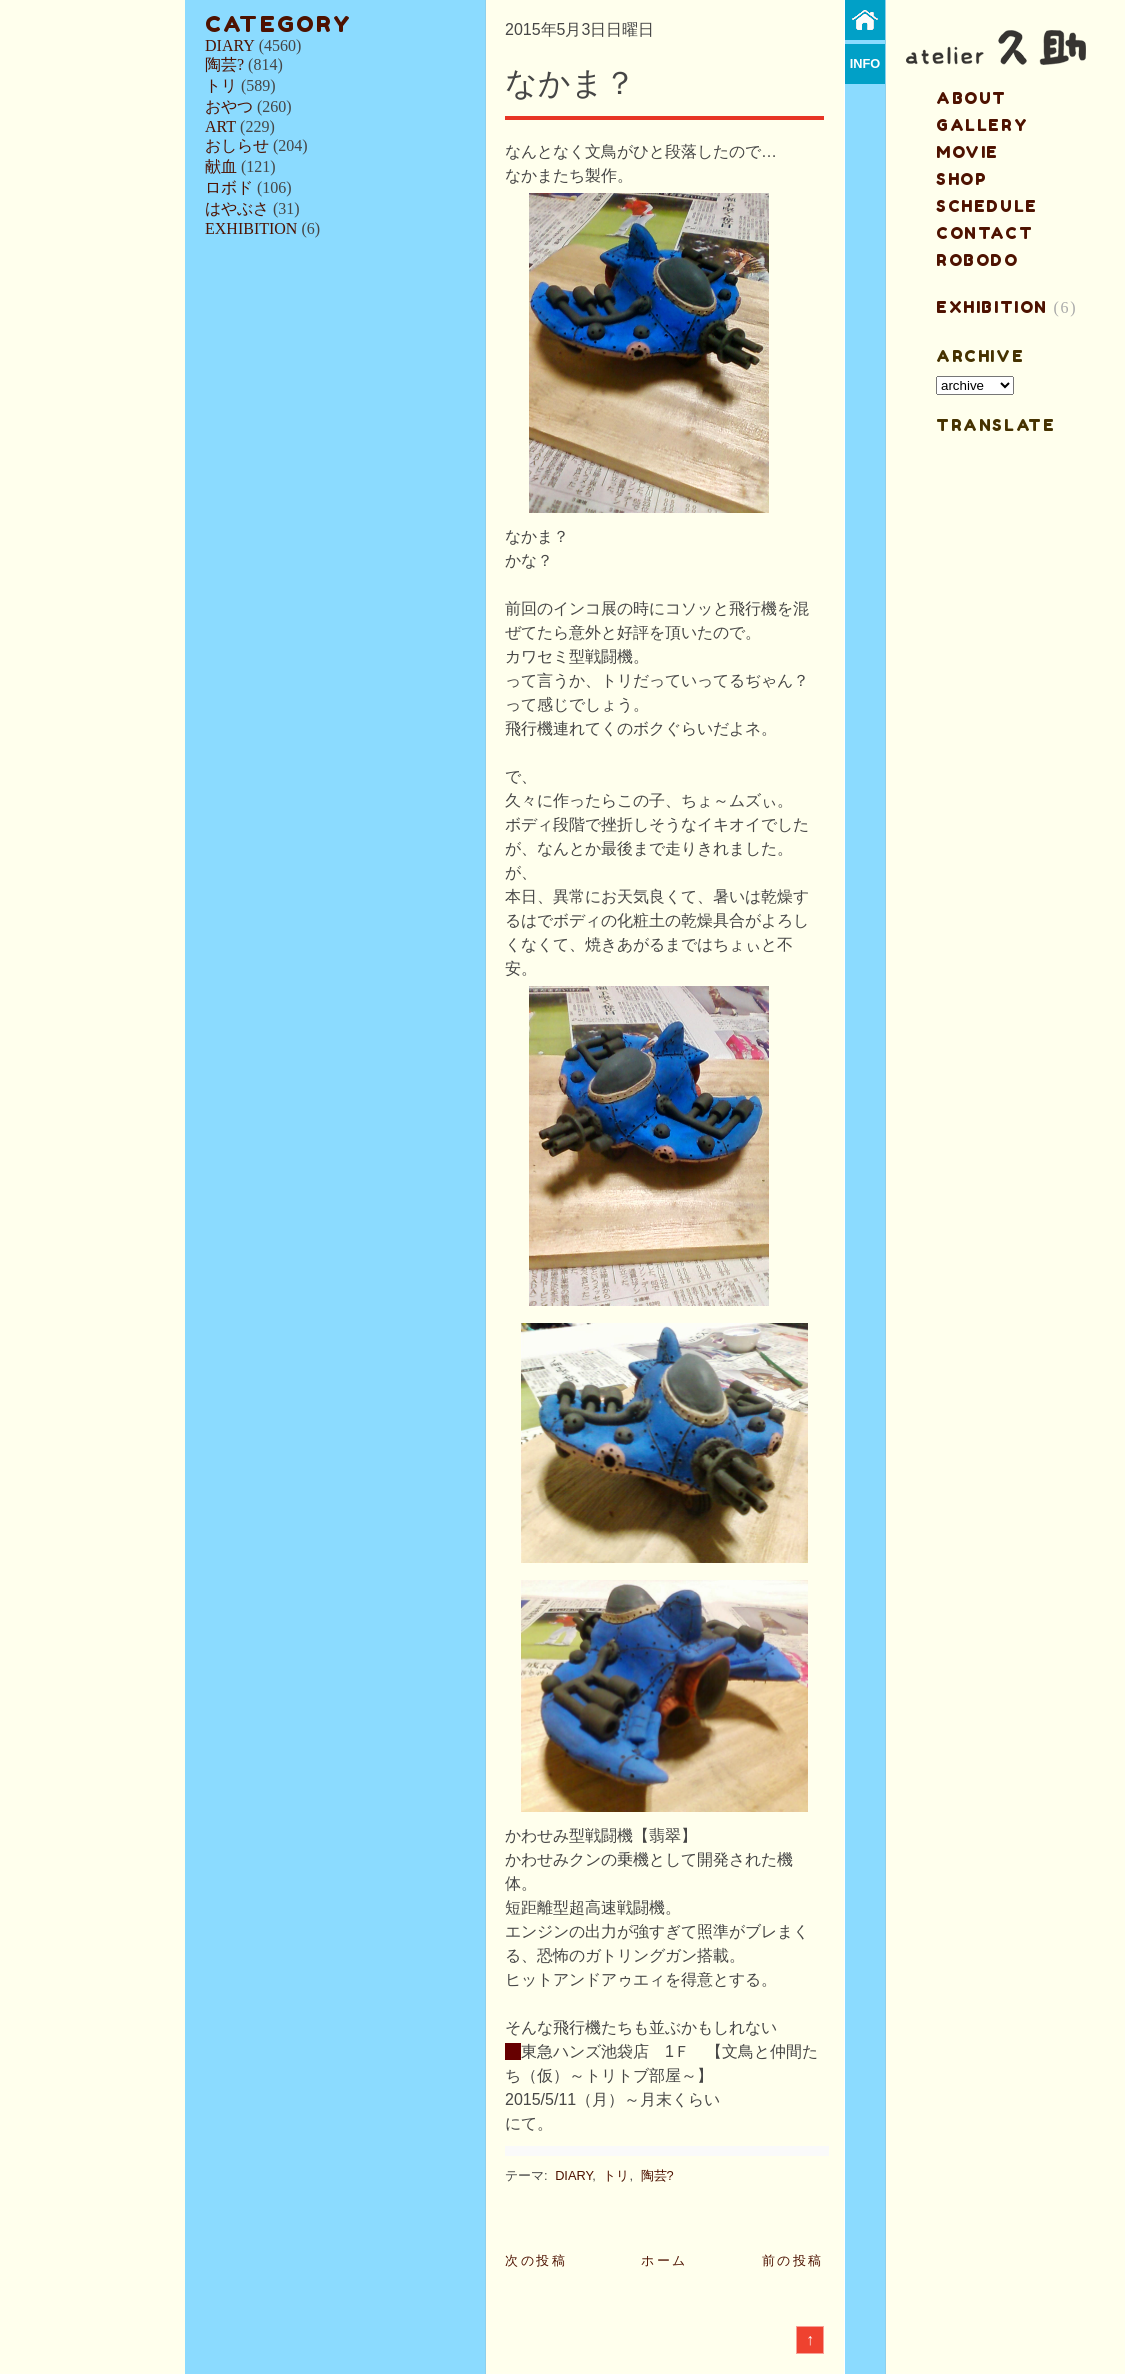 The image size is (1125, 2374). Describe the element at coordinates (220, 126) in the screenshot. I see `ART` at that location.